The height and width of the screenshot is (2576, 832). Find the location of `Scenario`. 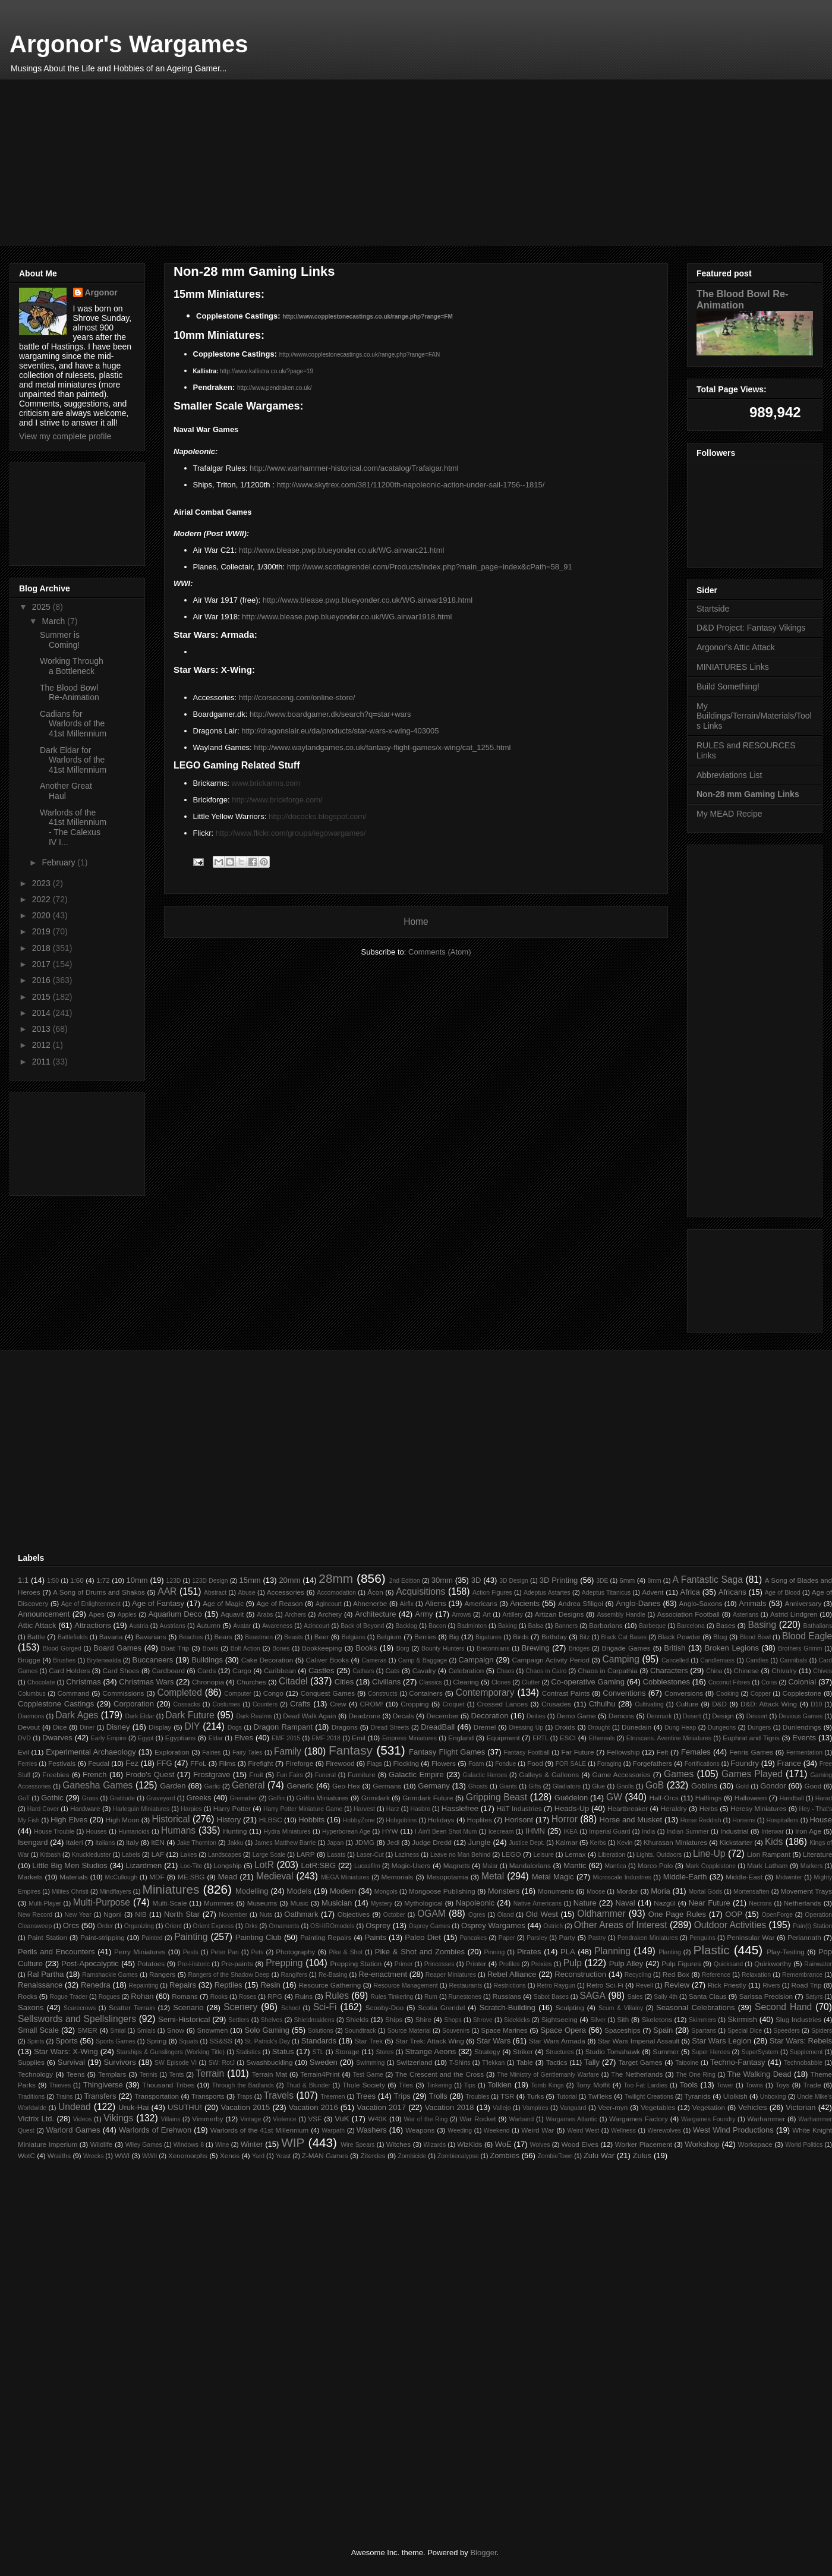

Scenario is located at coordinates (188, 2007).